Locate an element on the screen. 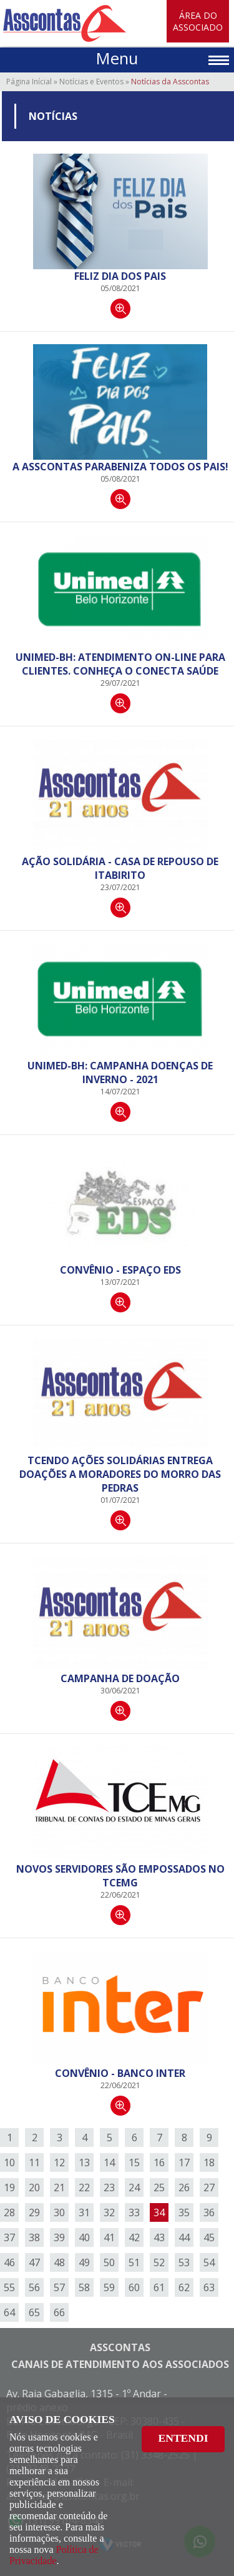 This screenshot has height=2576, width=234. TCendo Ações Solidárias entrega doações a moradores do Morro das Pedras is located at coordinates (120, 1474).